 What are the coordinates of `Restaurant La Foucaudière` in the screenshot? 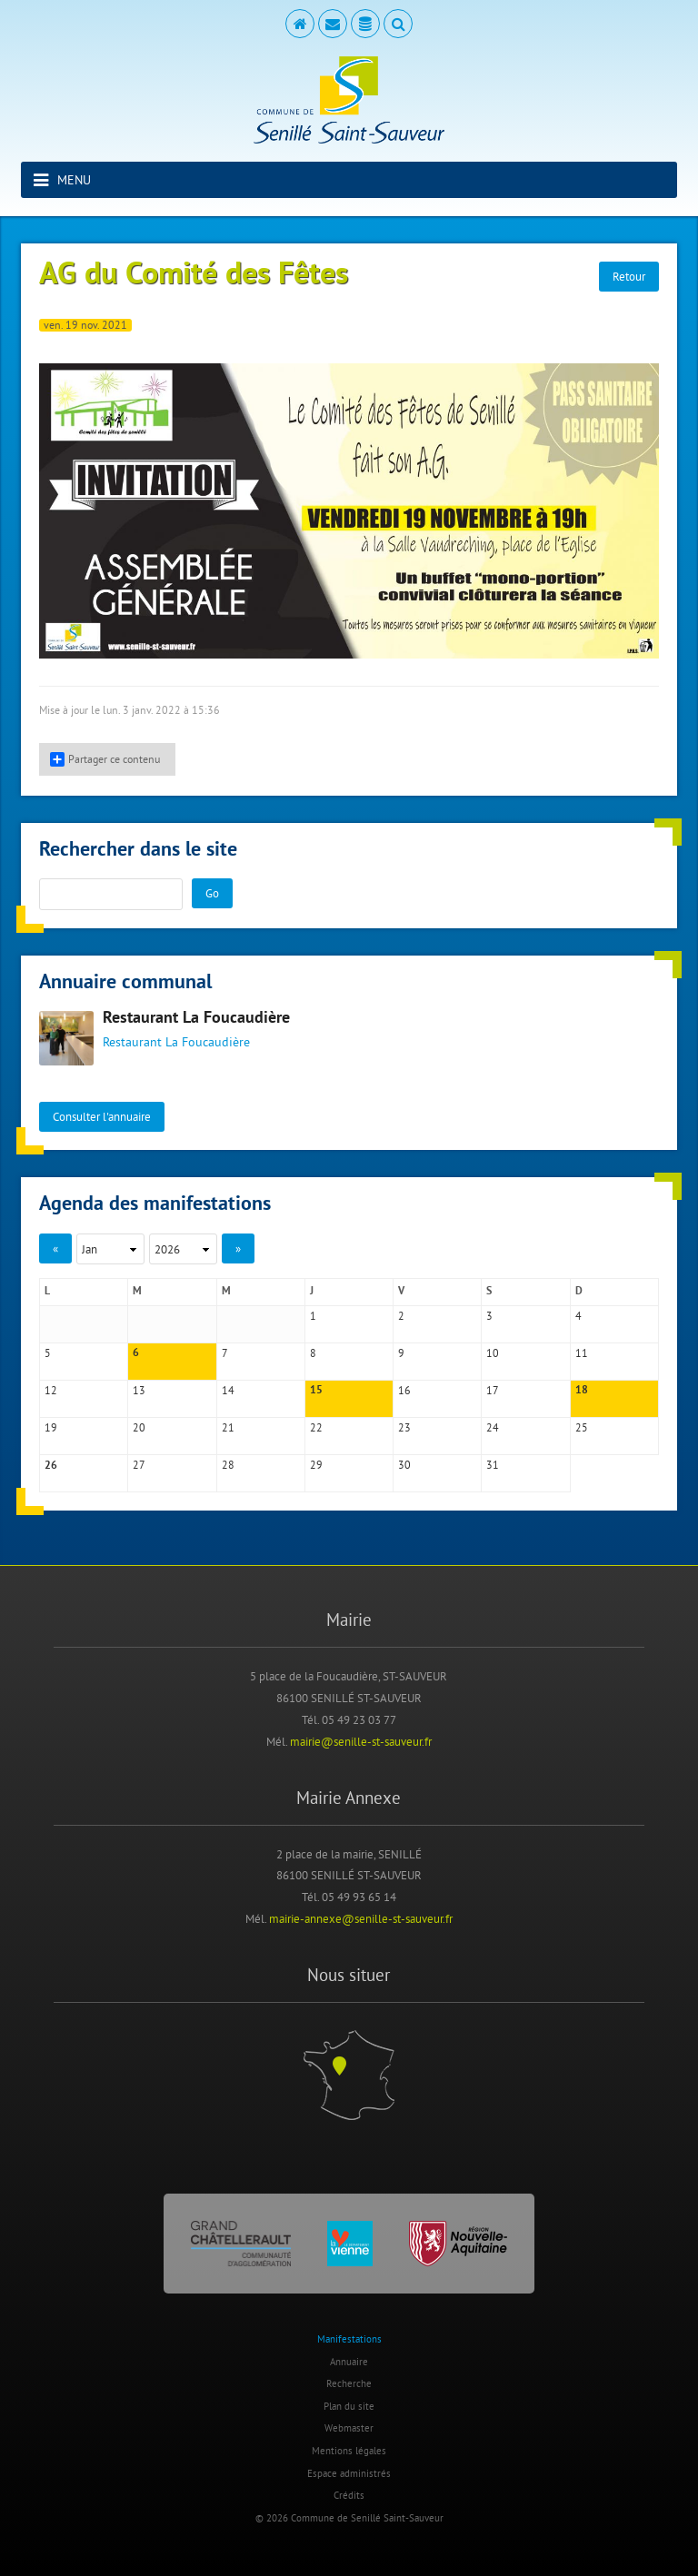 It's located at (196, 1018).